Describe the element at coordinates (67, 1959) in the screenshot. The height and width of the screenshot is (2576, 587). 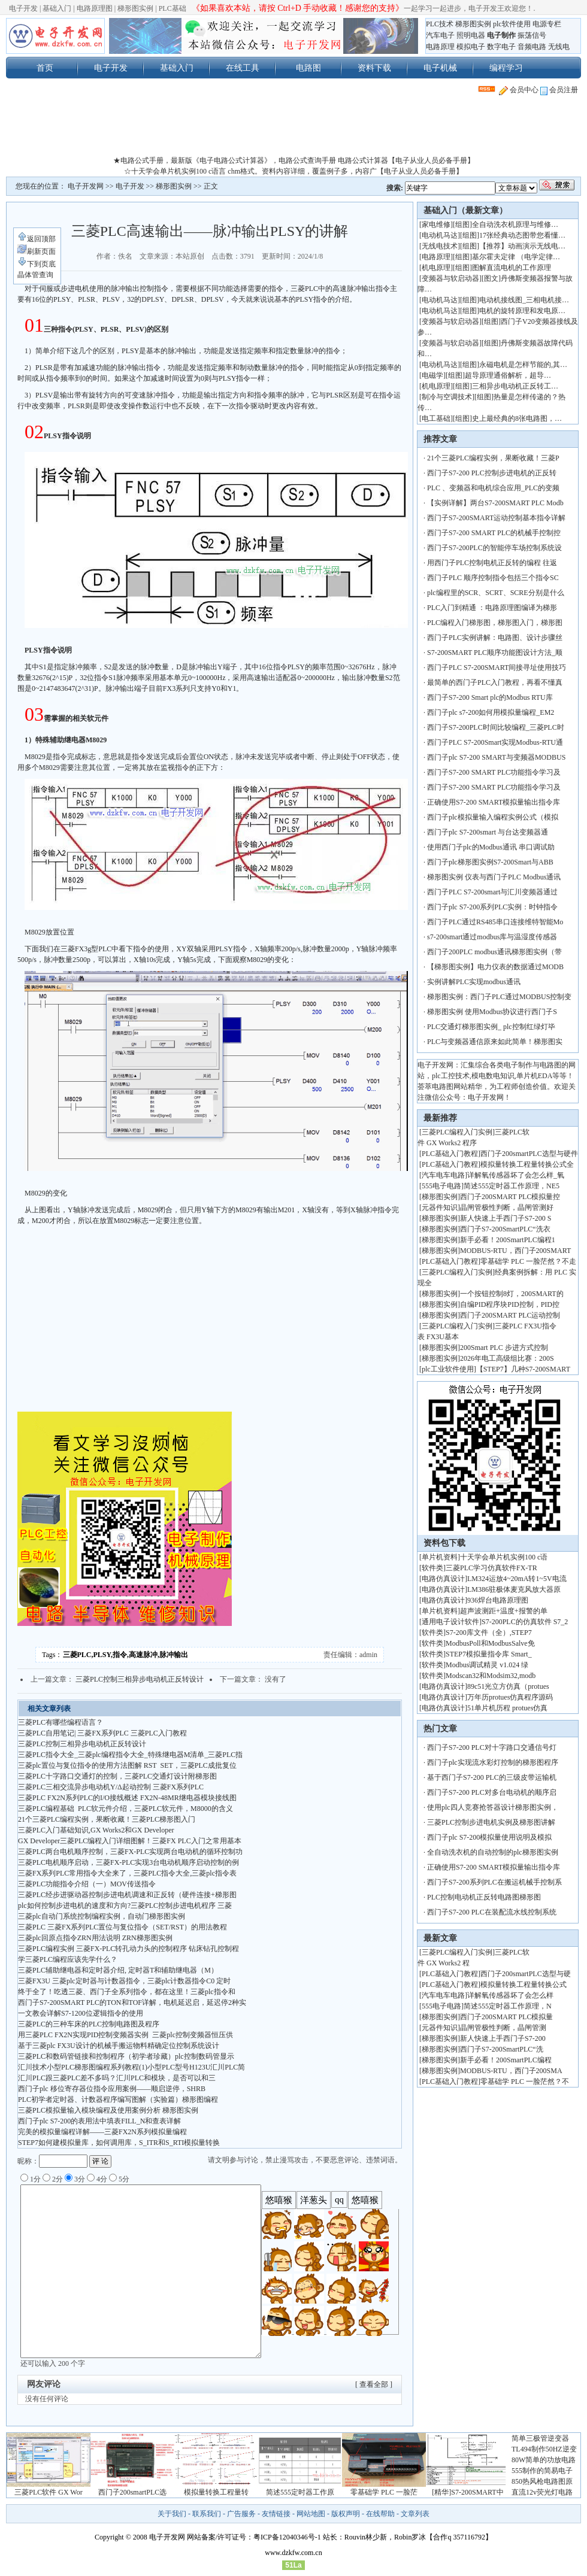
I see `学三菱PLC编程应该先学什么？` at that location.